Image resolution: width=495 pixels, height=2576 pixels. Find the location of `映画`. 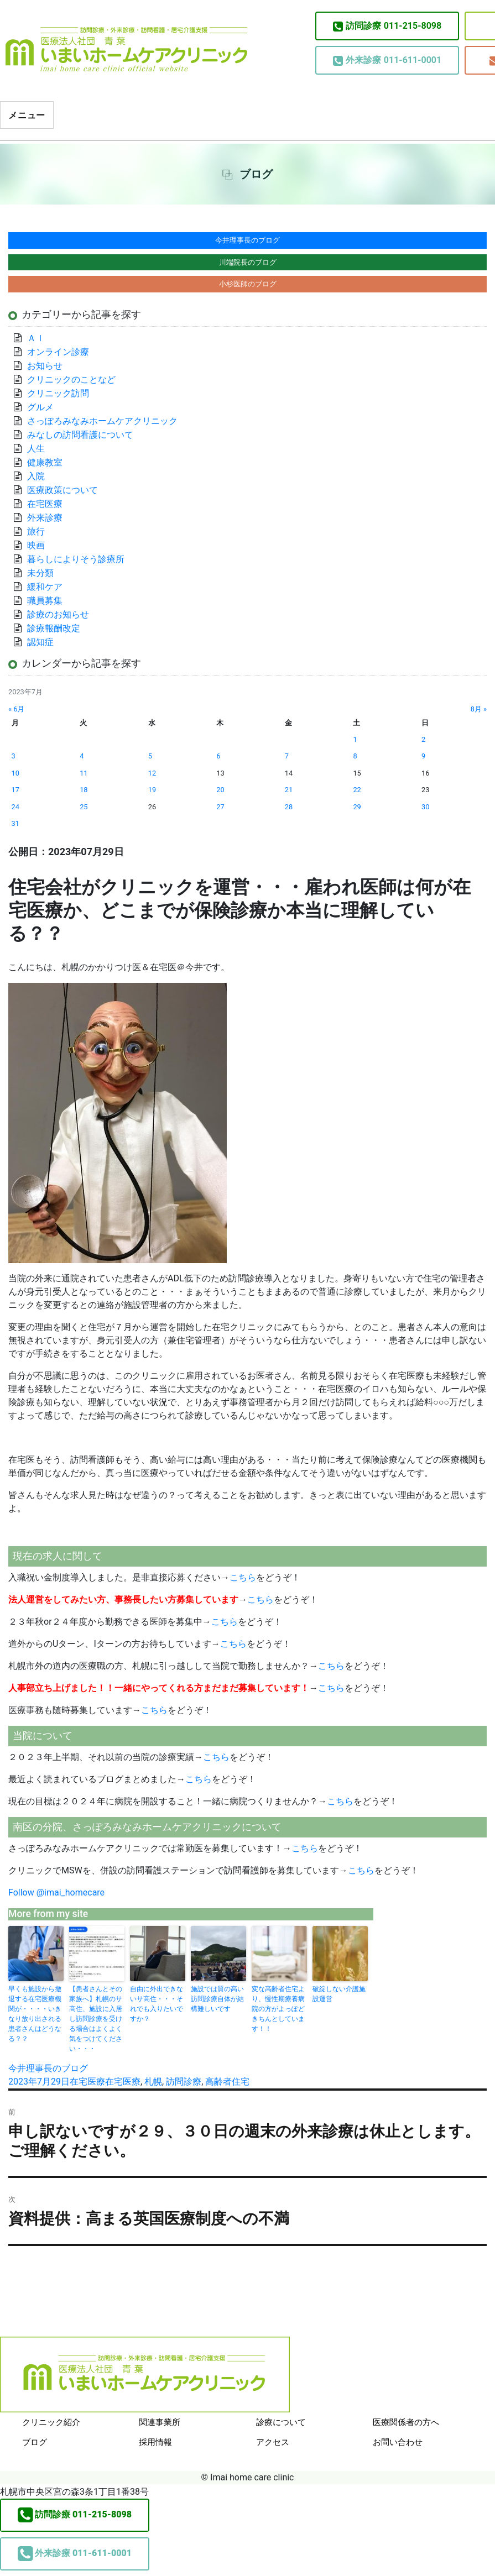

映画 is located at coordinates (36, 545).